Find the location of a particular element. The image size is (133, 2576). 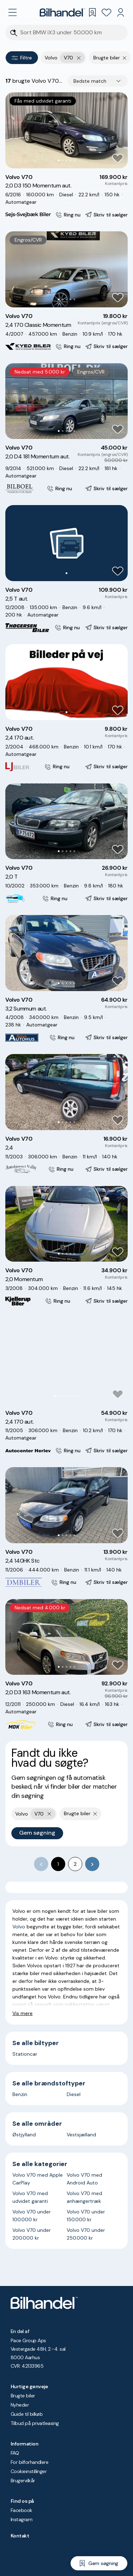

2 [Go to page 2] is located at coordinates (75, 1864).